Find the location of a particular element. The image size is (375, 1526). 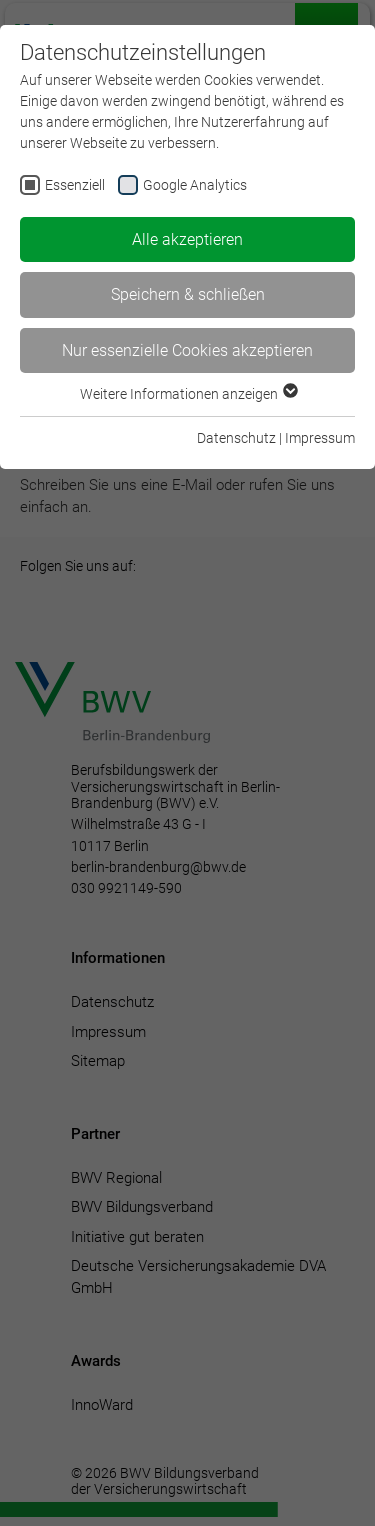

Google Analytics [checkbox] is located at coordinates (195, 185).